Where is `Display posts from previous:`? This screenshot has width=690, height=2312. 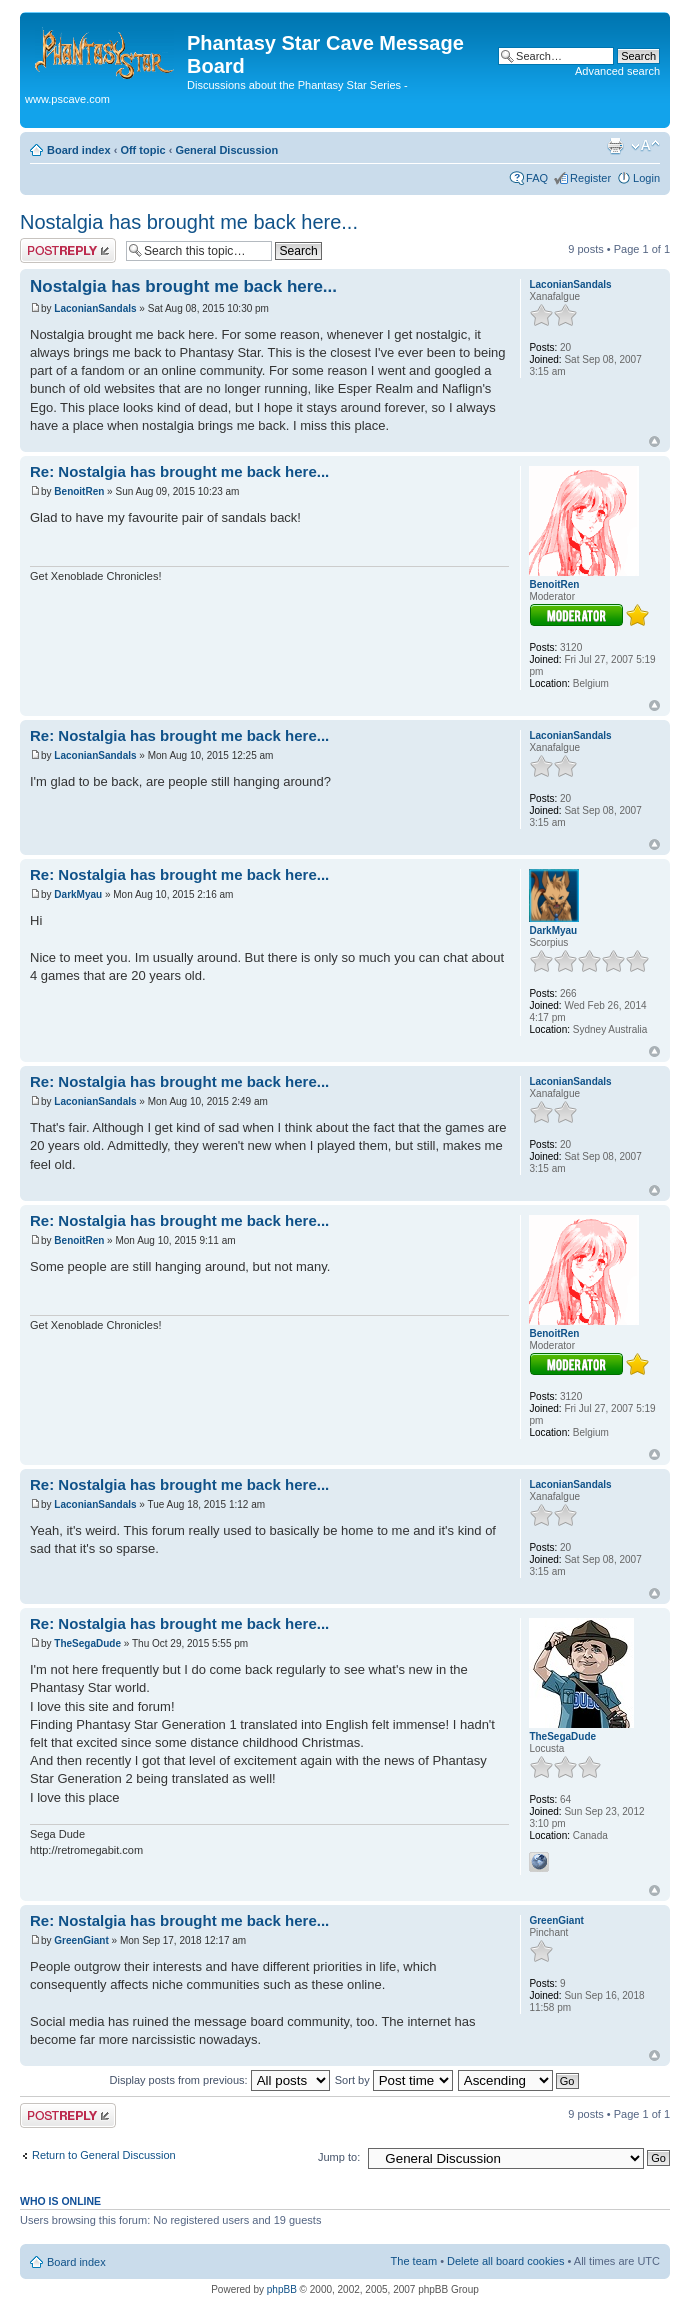
Display posts from previous: is located at coordinates (220, 2080).